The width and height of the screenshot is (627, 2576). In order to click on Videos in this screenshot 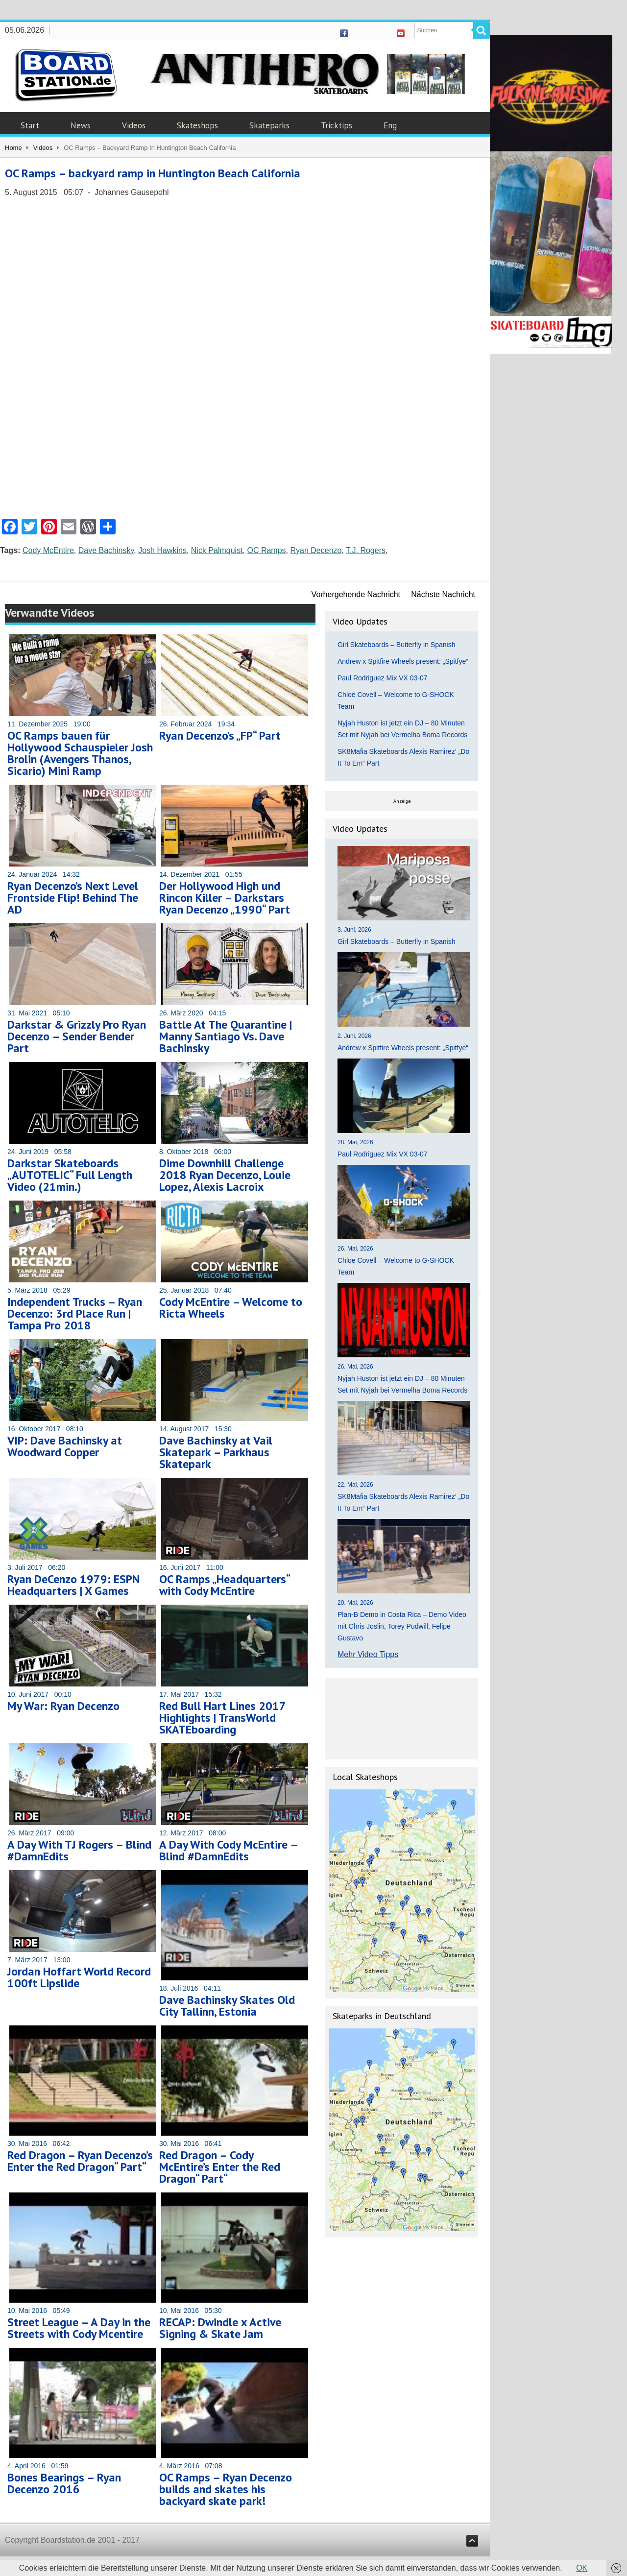, I will do `click(133, 125)`.